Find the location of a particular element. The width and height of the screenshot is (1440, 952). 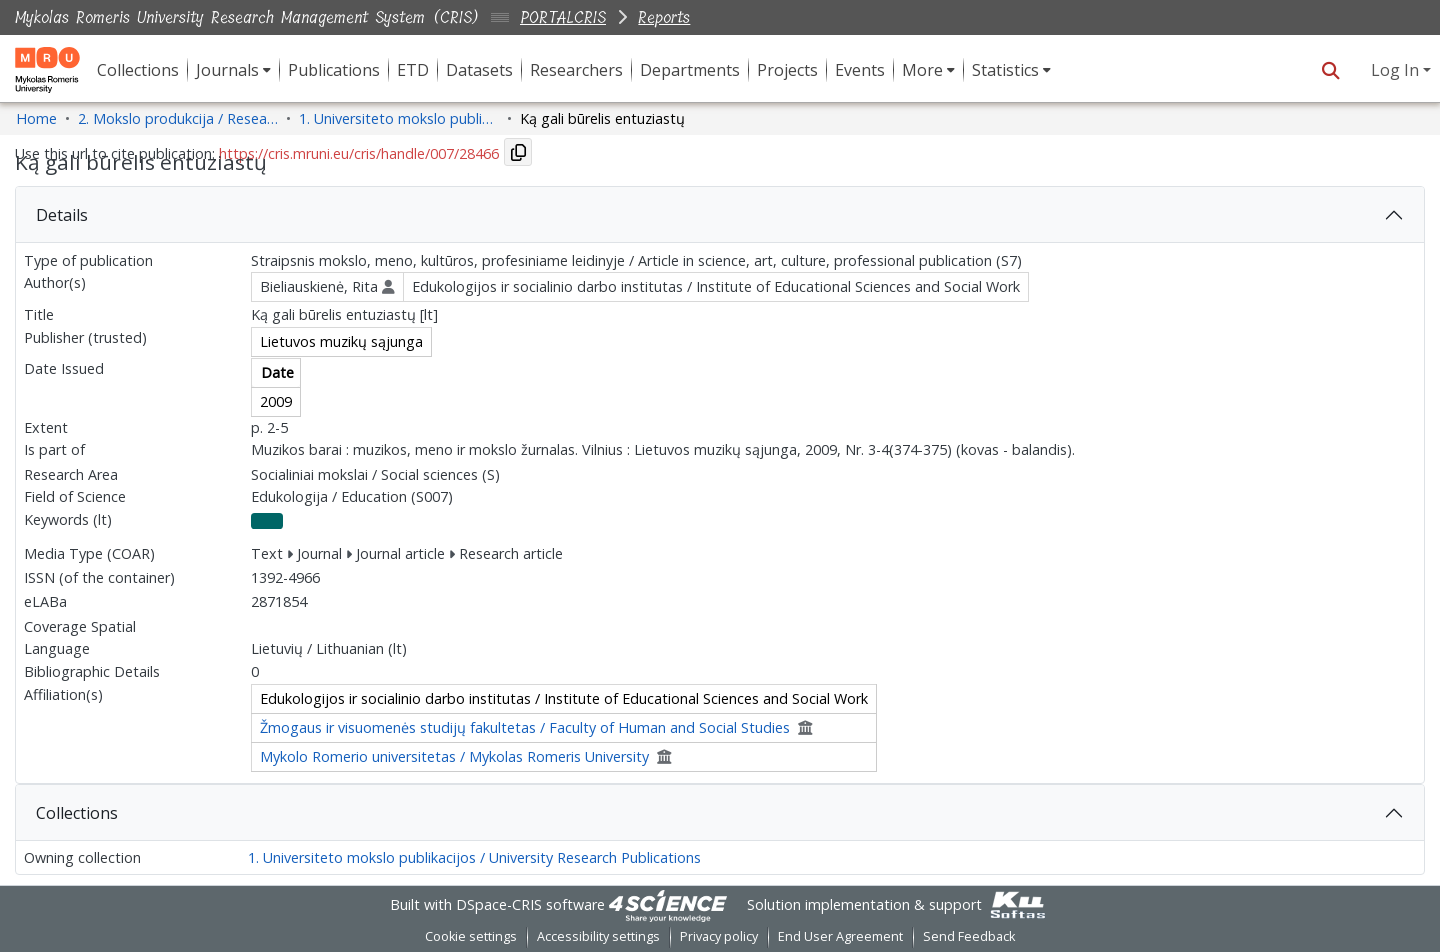

1. Universiteto mokslo publikacijos / University Research Publications [link] is located at coordinates (399, 118).